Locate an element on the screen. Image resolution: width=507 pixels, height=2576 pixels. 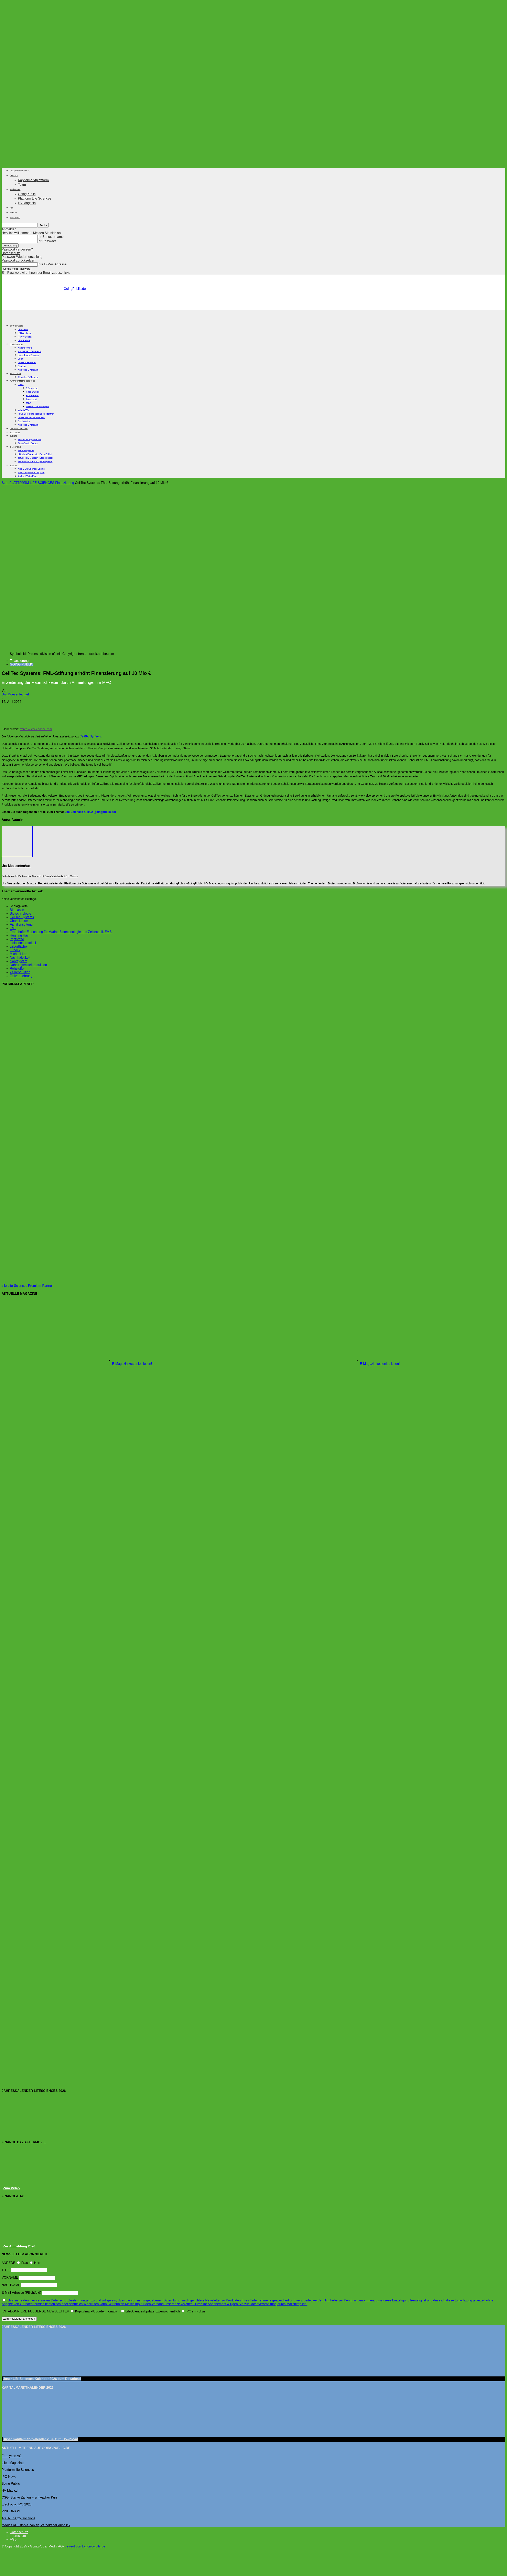
Being Public is located at coordinates (11, 2483).